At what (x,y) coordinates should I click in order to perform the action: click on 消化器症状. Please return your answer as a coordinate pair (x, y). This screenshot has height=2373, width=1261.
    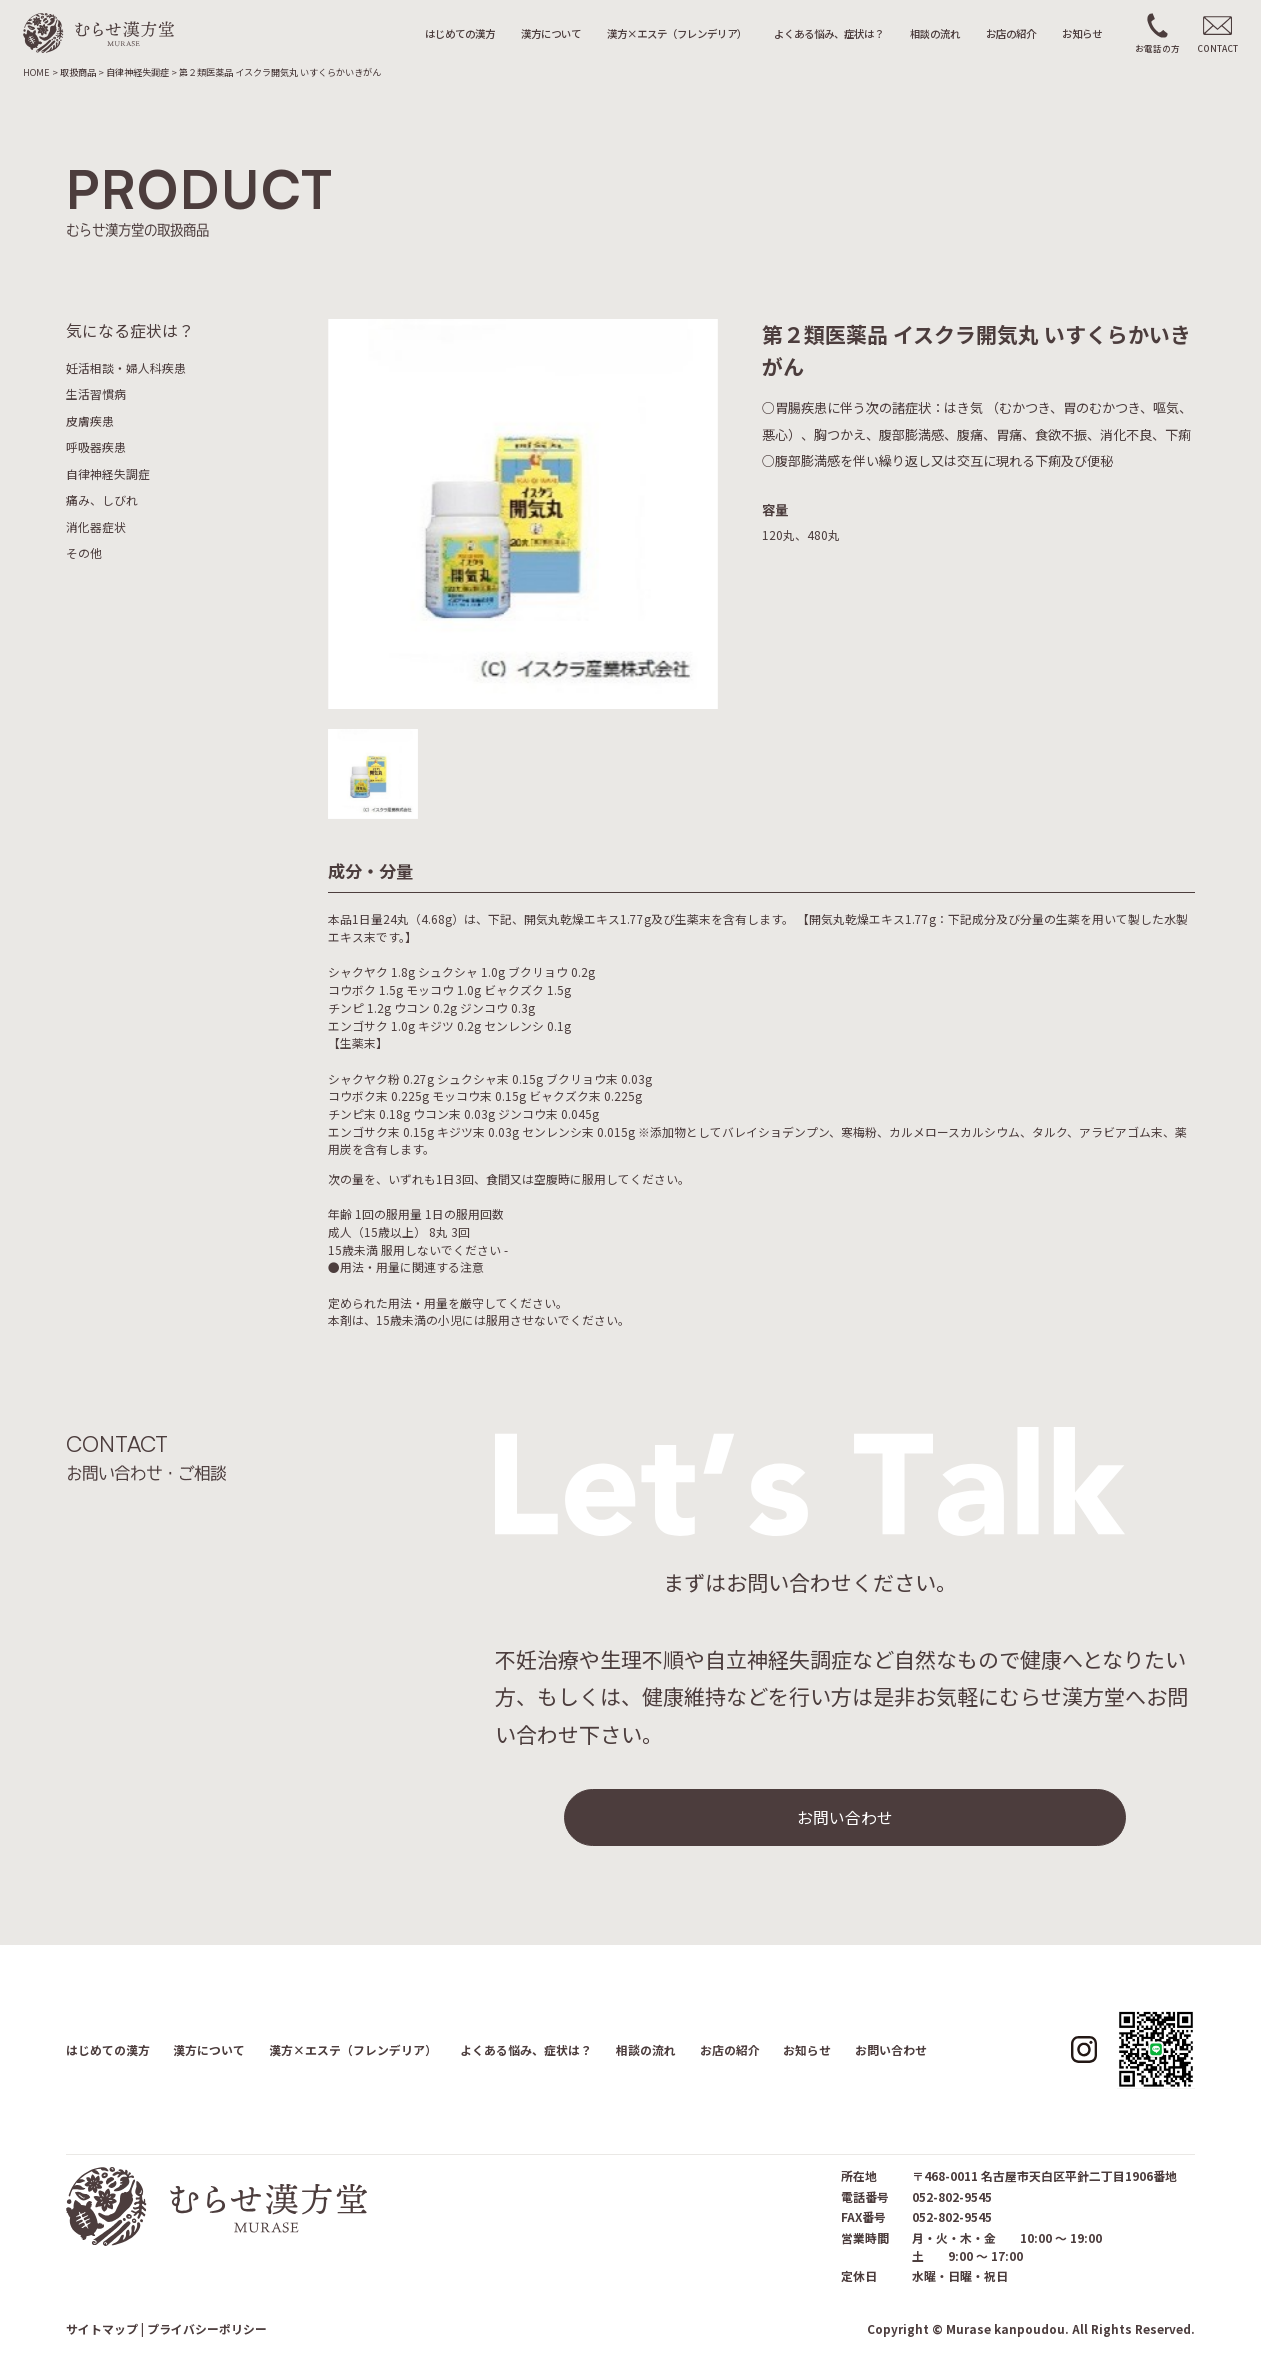
    Looking at the image, I should click on (96, 526).